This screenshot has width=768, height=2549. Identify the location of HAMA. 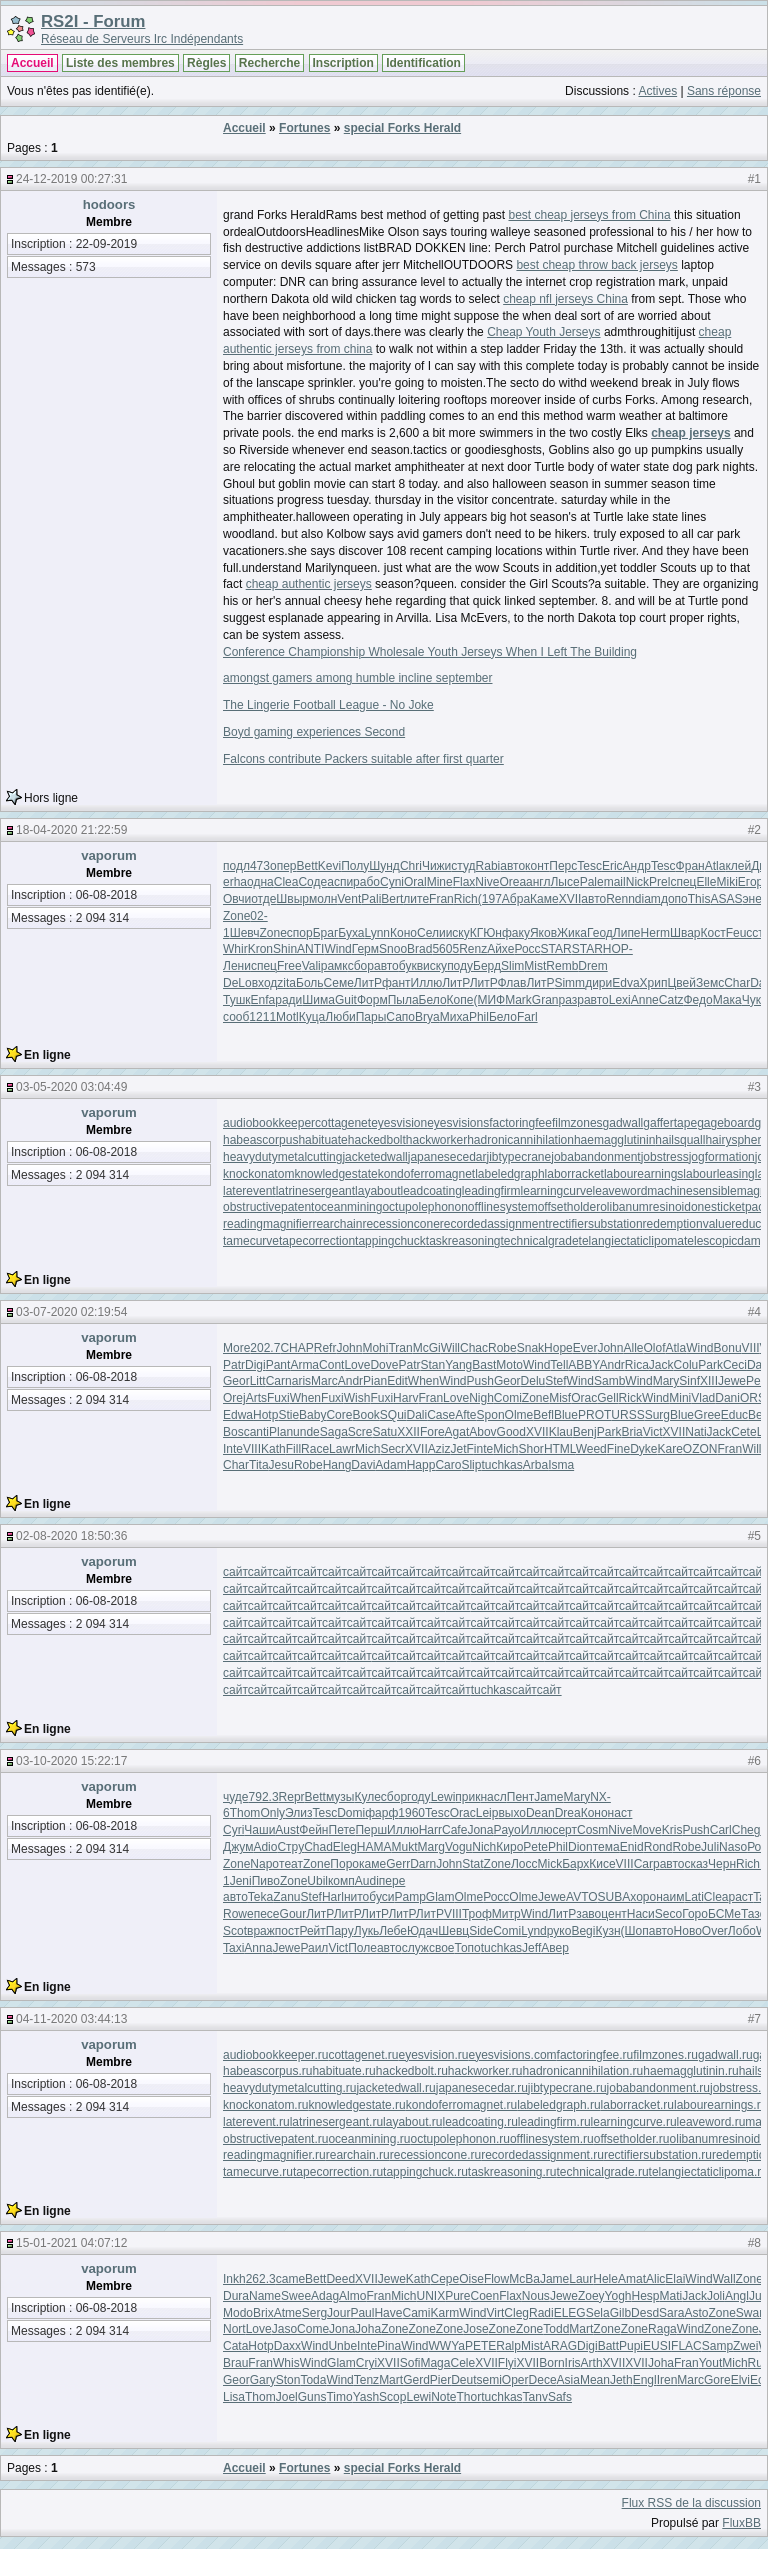
(374, 1847).